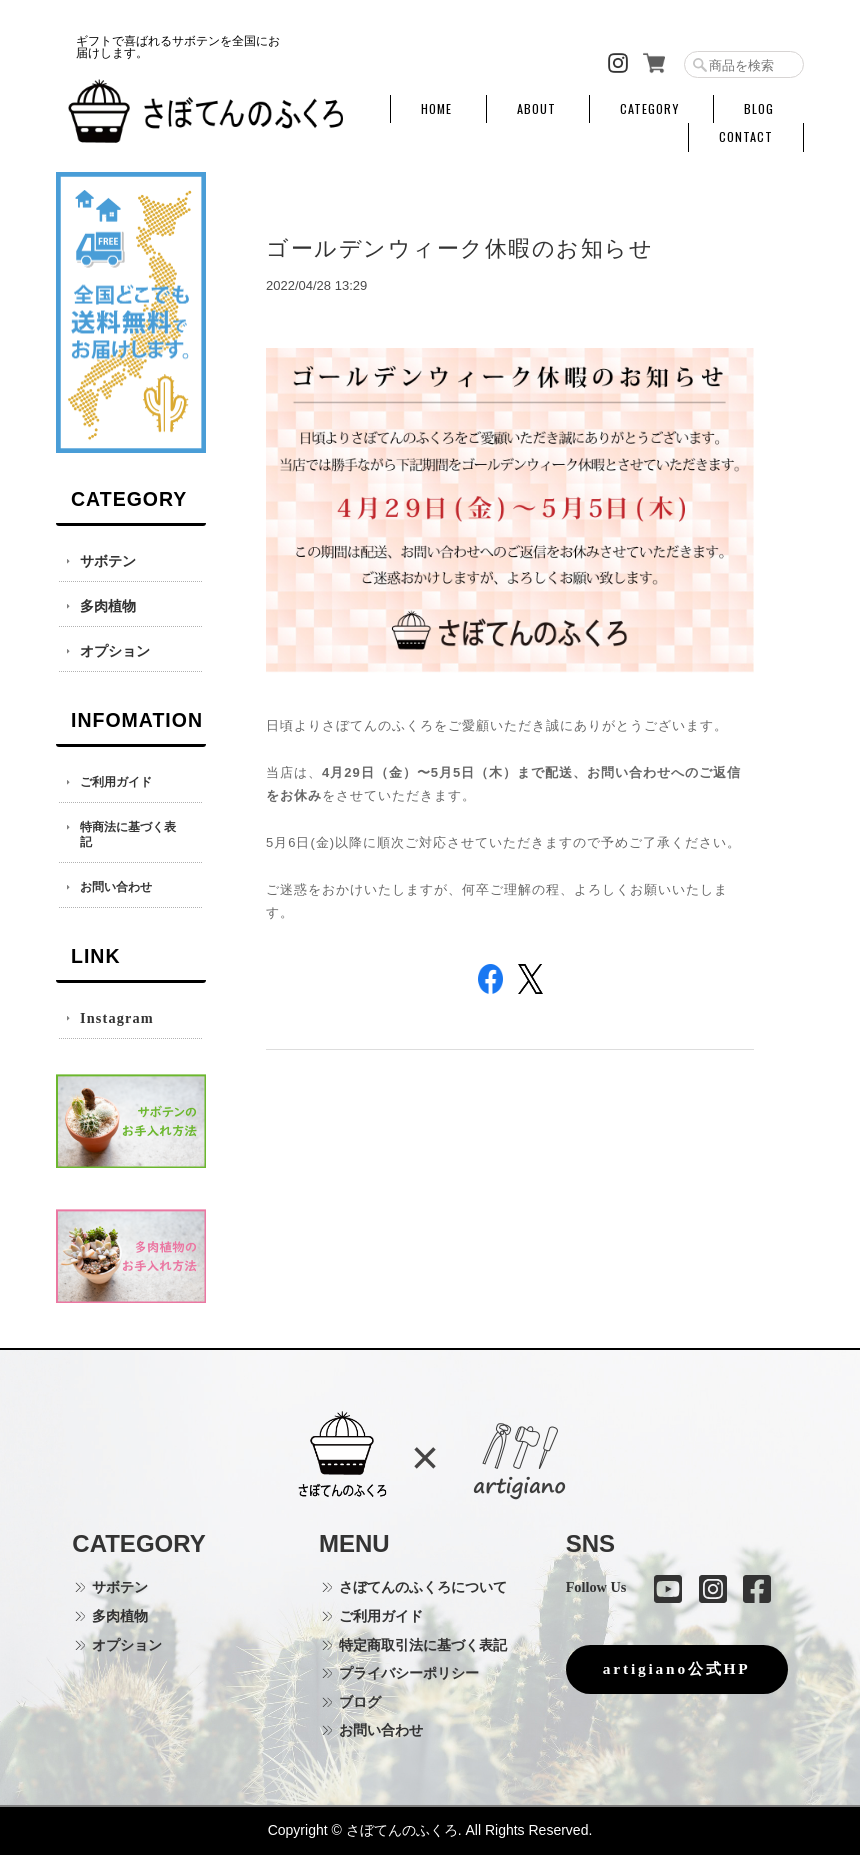 The image size is (860, 1855). Describe the element at coordinates (108, 606) in the screenshot. I see `多肉植物` at that location.